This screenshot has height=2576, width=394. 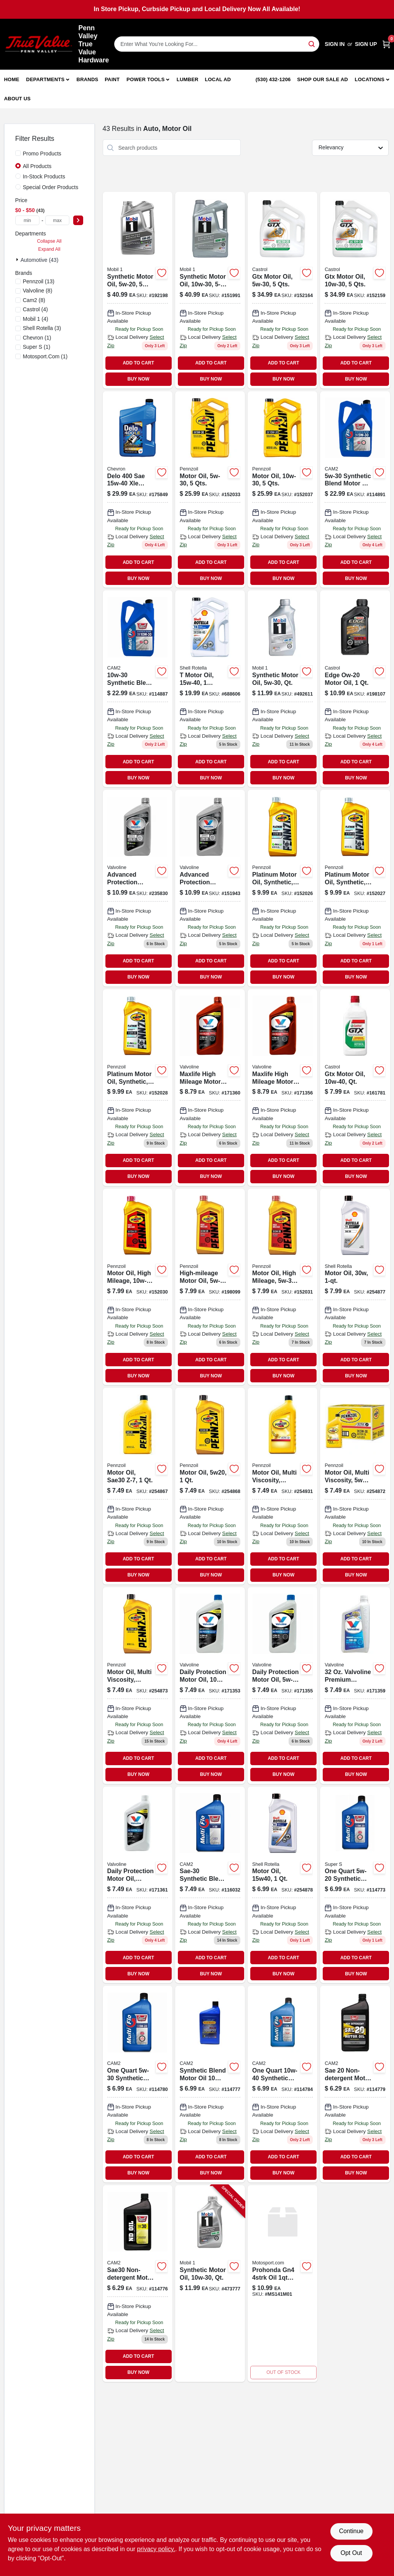 I want to click on [Go to motor-oil-high-mileage-071611904421-152030 product page], so click(x=137, y=1287).